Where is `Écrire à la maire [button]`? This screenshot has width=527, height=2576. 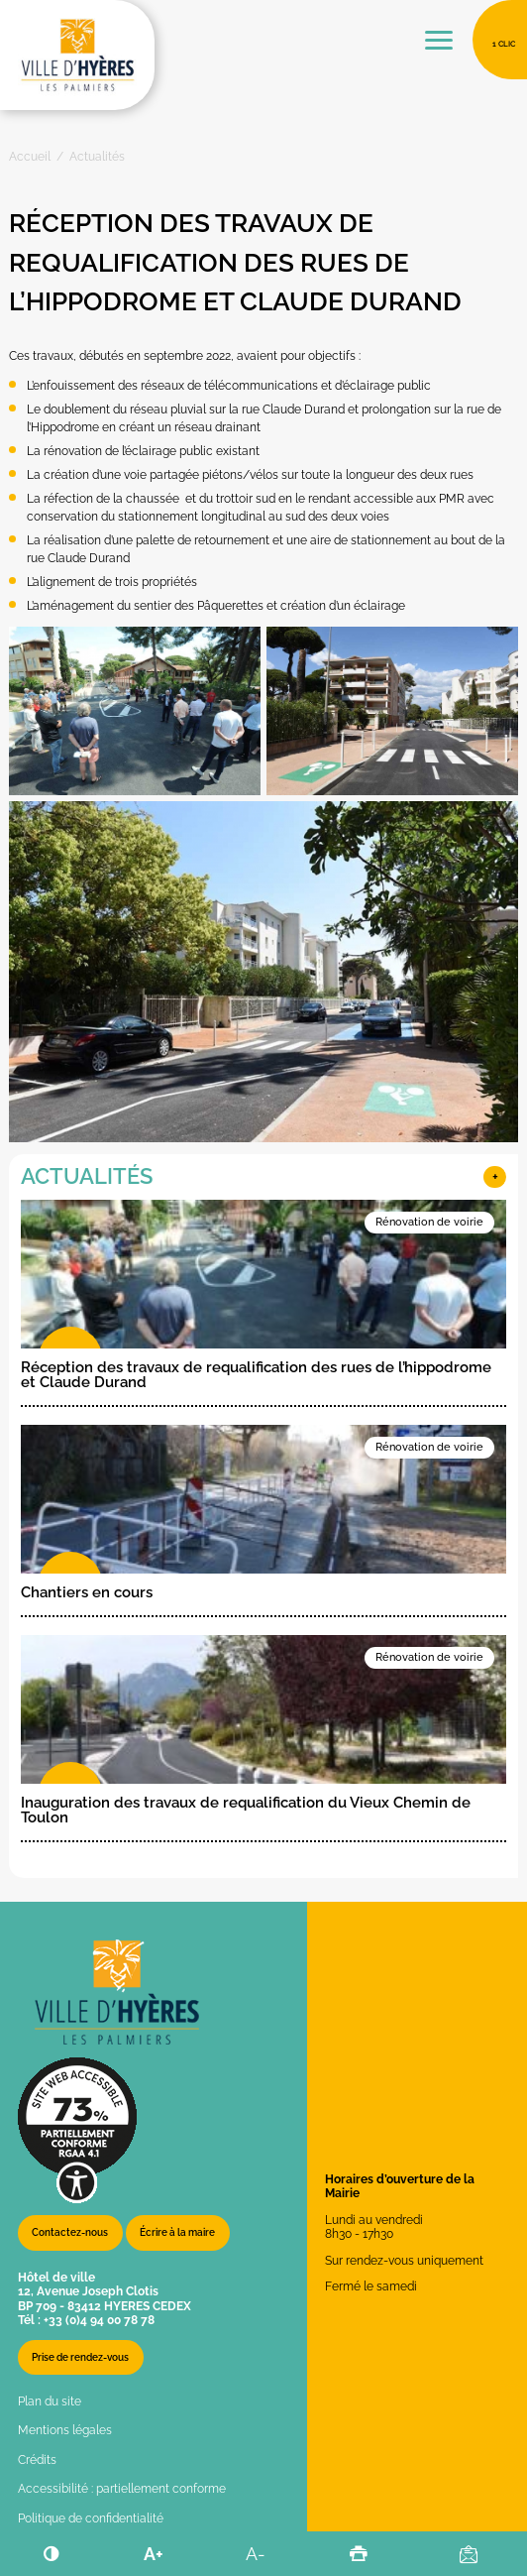 Écrire à la maire [button] is located at coordinates (177, 2232).